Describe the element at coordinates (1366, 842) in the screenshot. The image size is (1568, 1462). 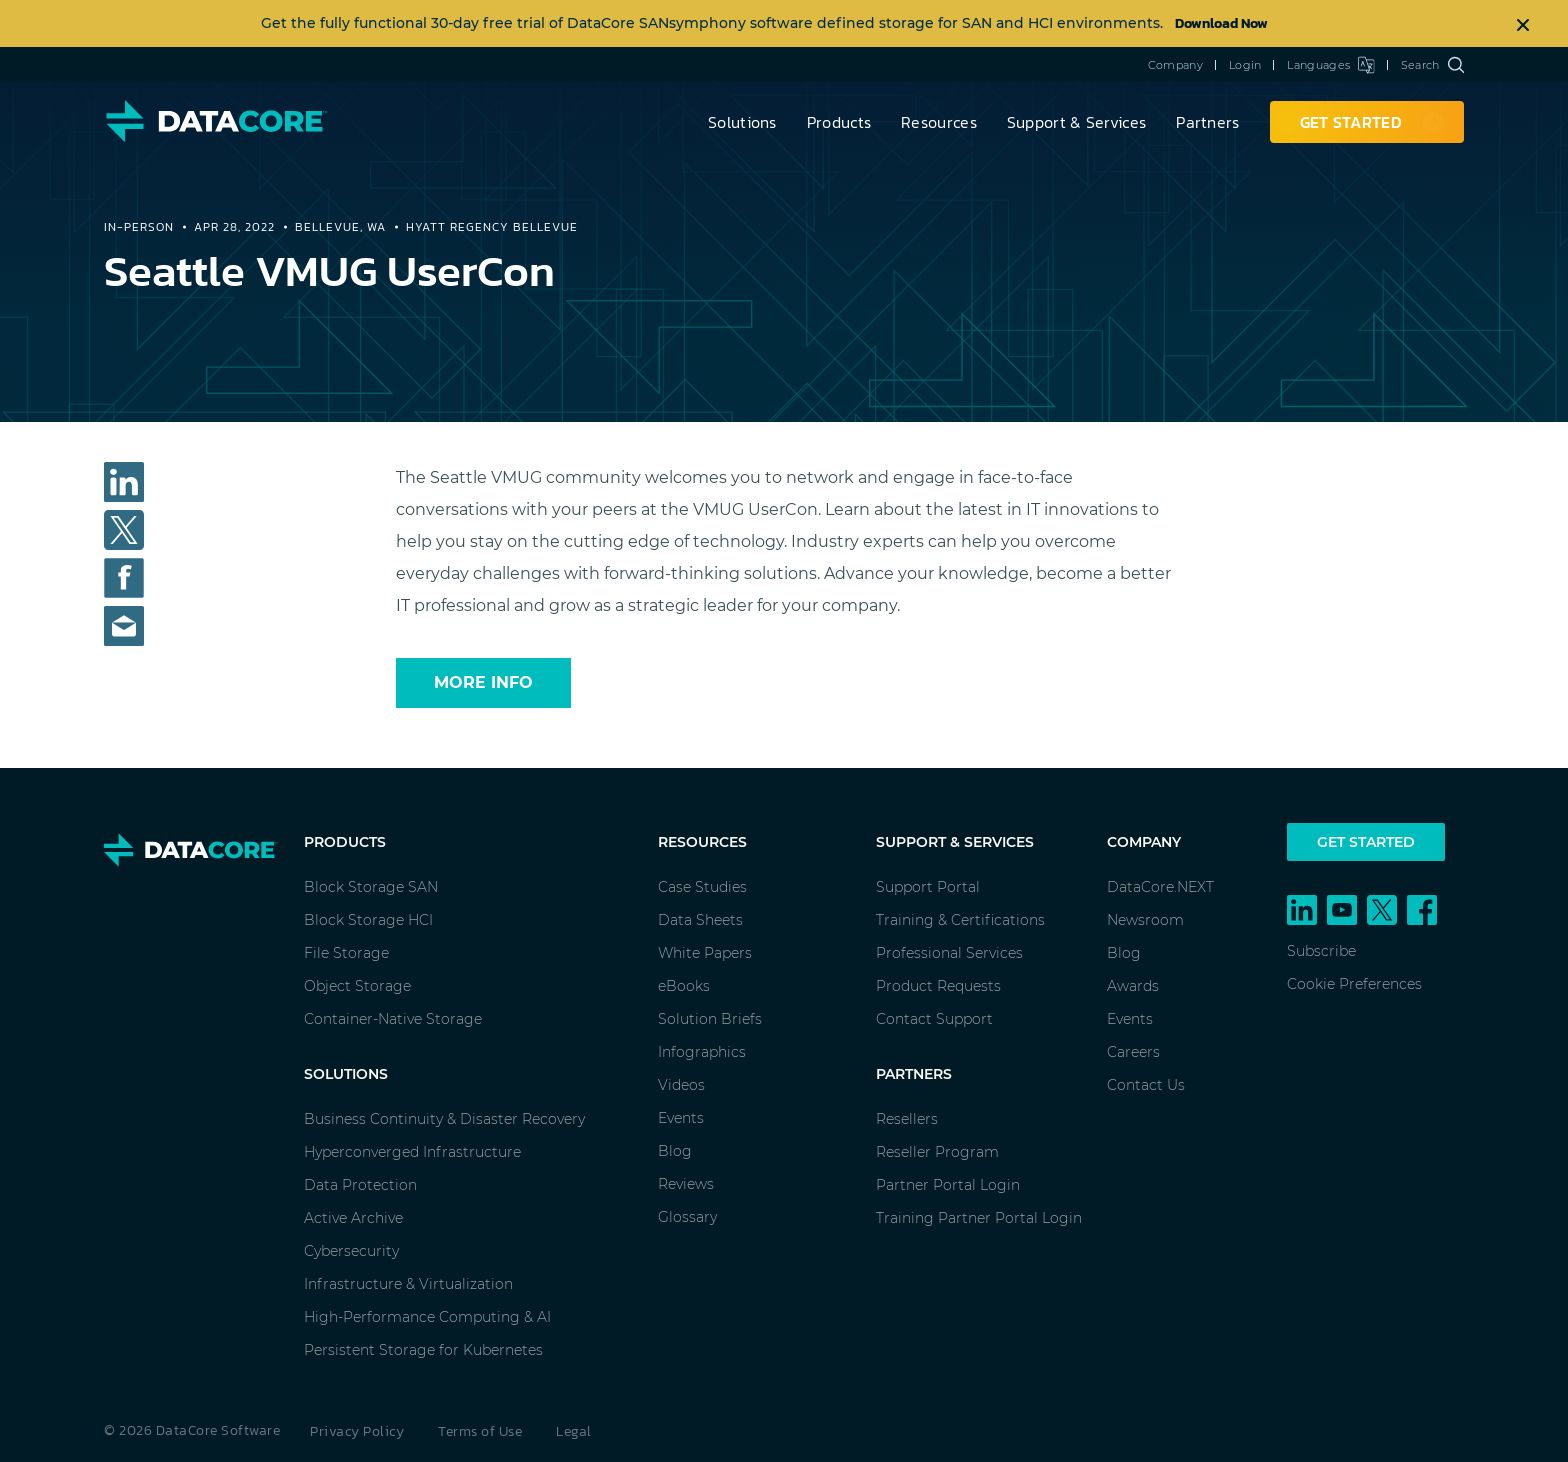
I see `Get Started` at that location.